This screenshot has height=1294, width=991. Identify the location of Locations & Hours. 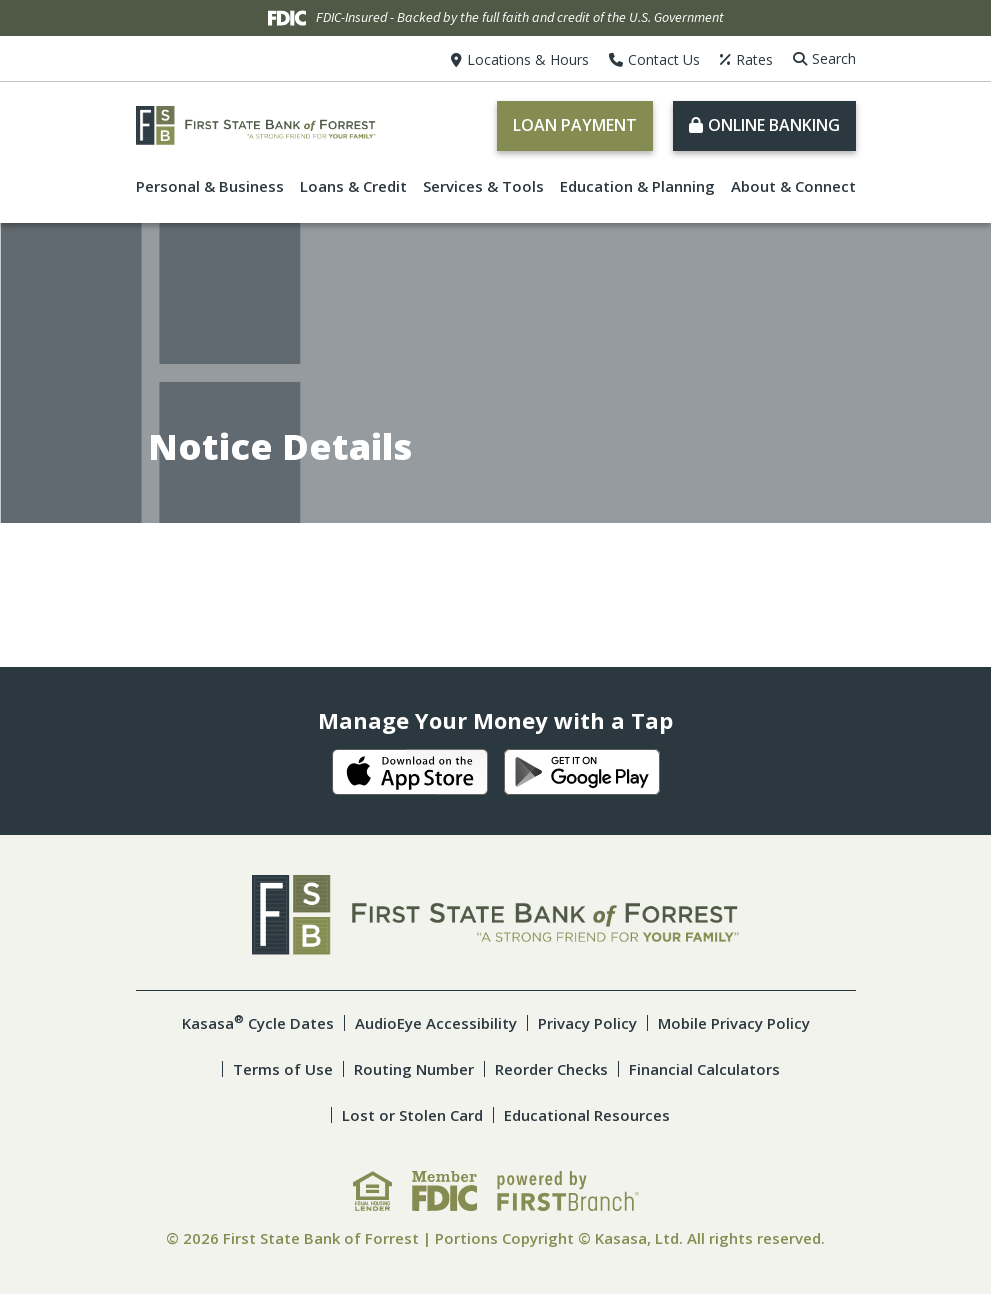
(528, 59).